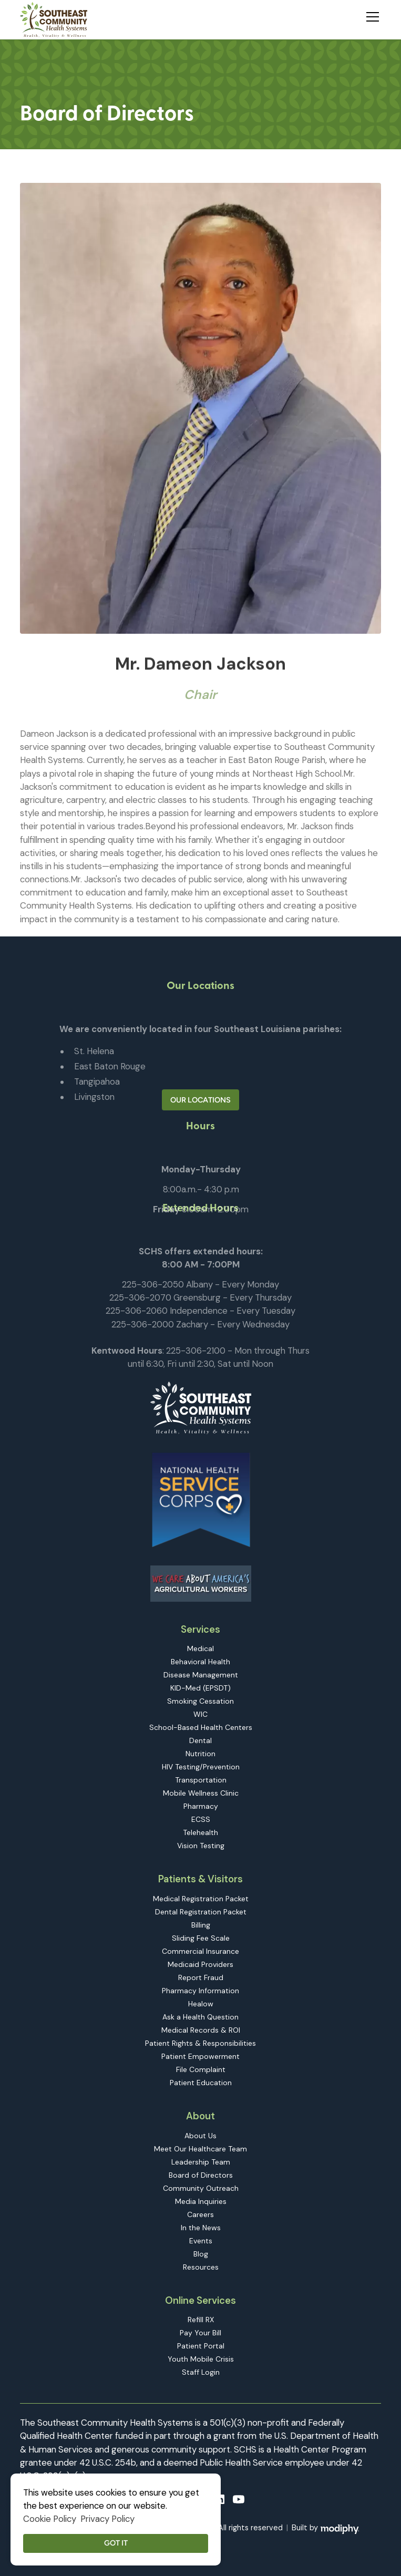 Image resolution: width=401 pixels, height=2576 pixels. Describe the element at coordinates (201, 2227) in the screenshot. I see `In the News` at that location.